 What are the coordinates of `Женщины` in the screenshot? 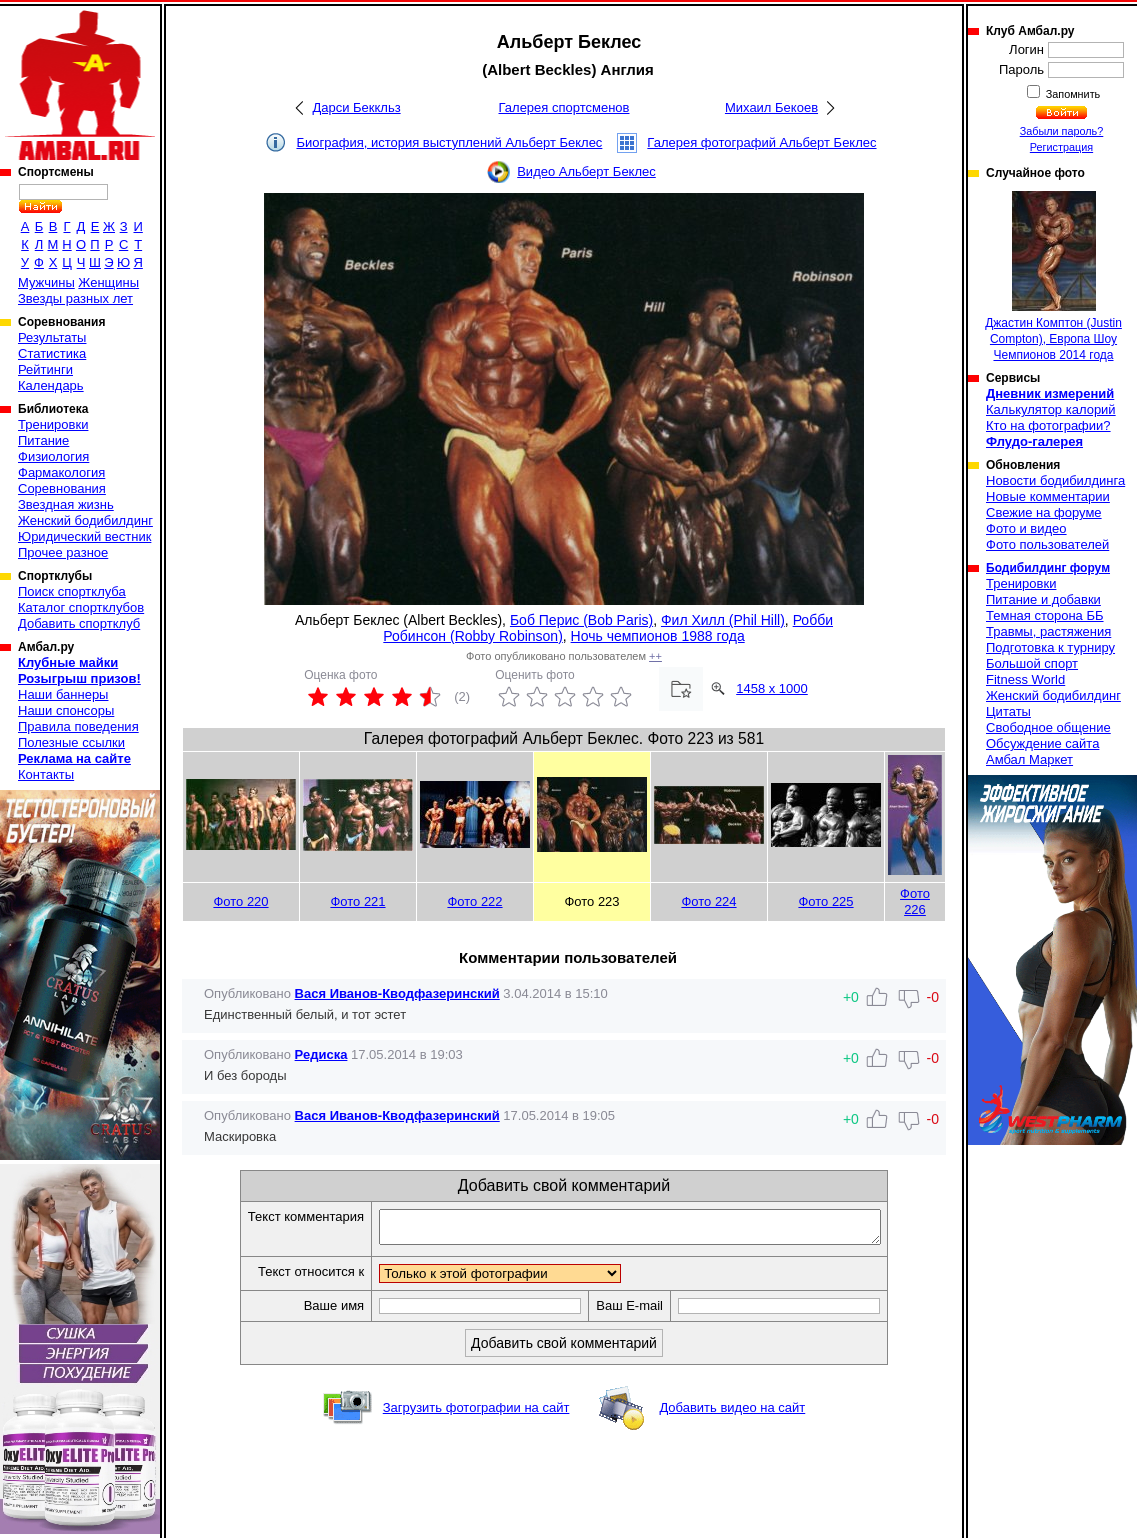 It's located at (108, 282).